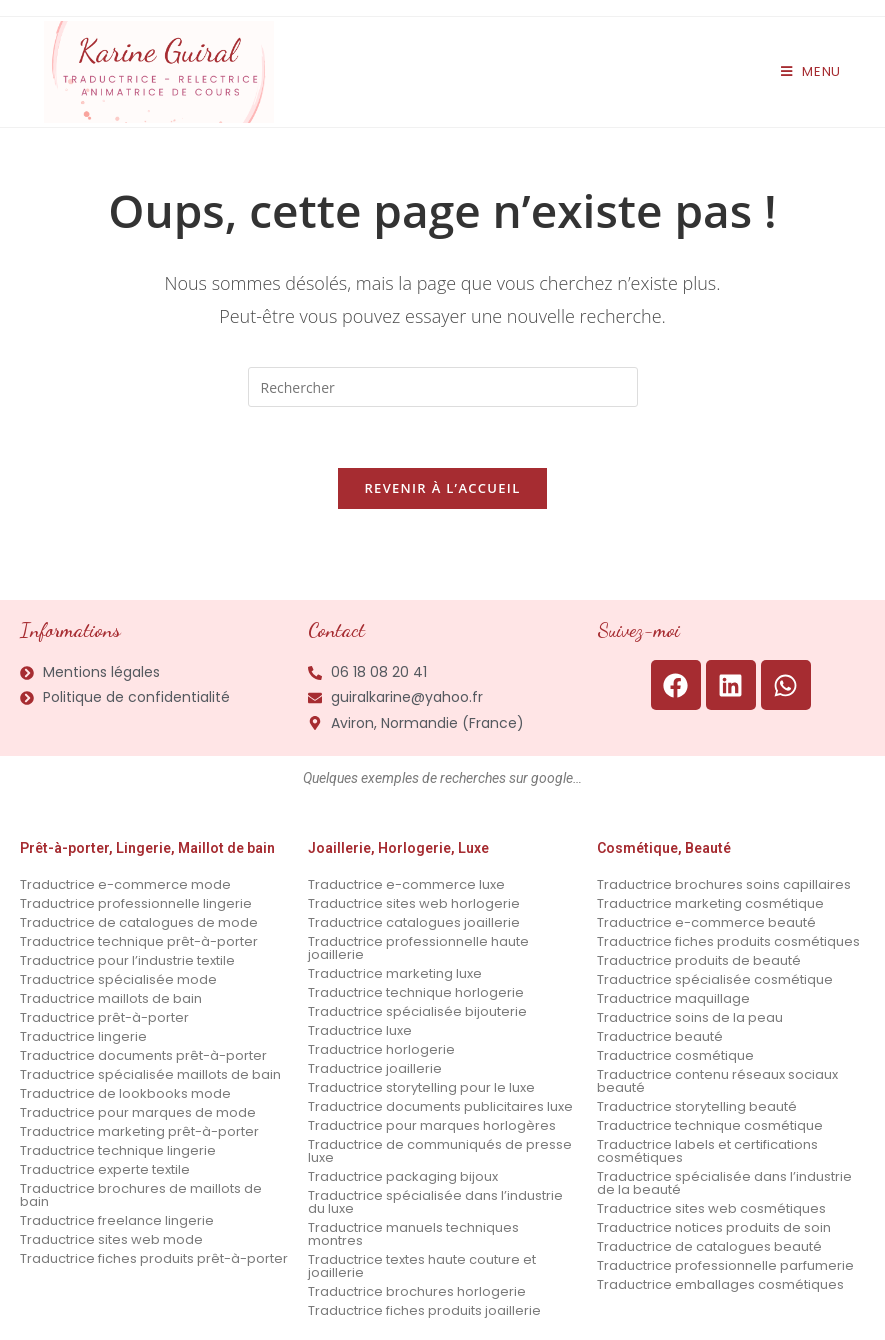  What do you see at coordinates (717, 1081) in the screenshot?
I see `Traductrice contenu réseaux sociaux beauté` at bounding box center [717, 1081].